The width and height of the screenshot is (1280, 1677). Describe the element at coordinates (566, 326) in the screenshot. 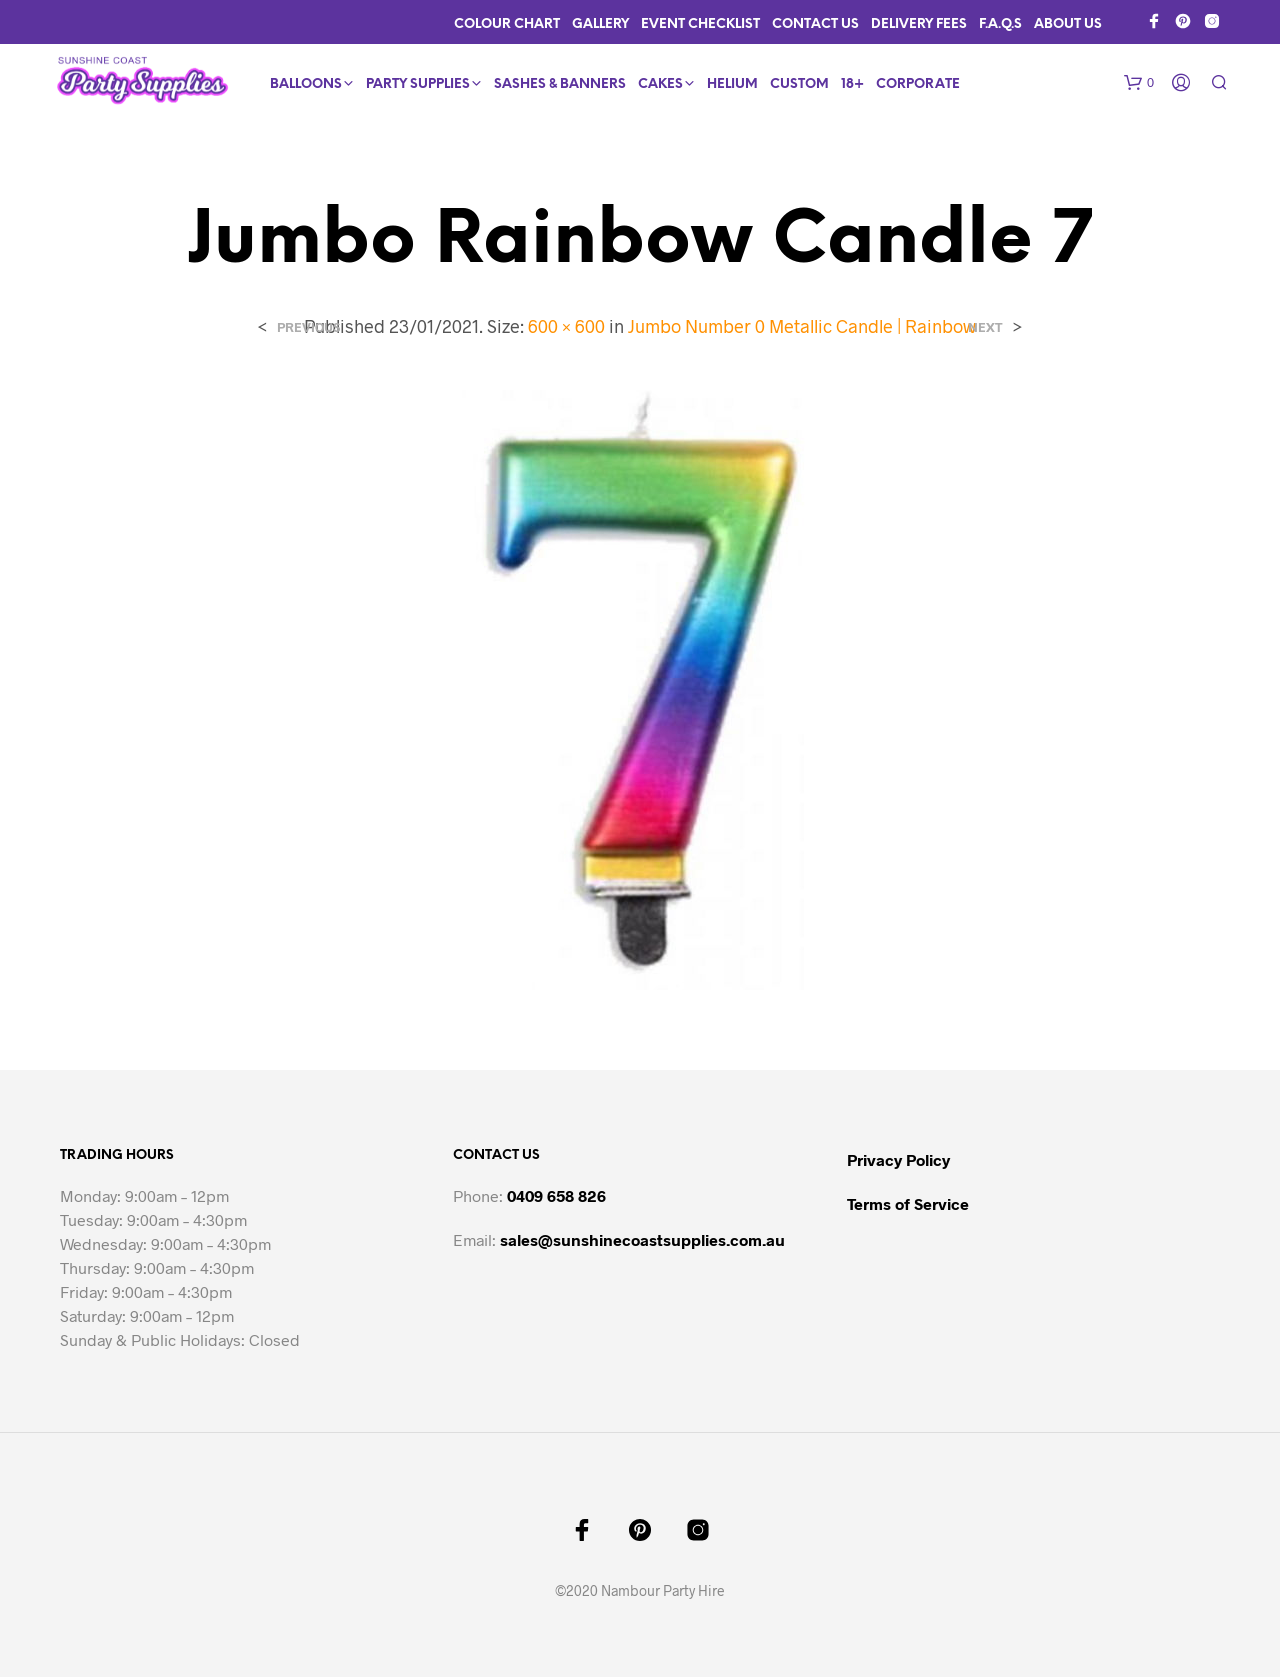

I see `600 × 600` at that location.